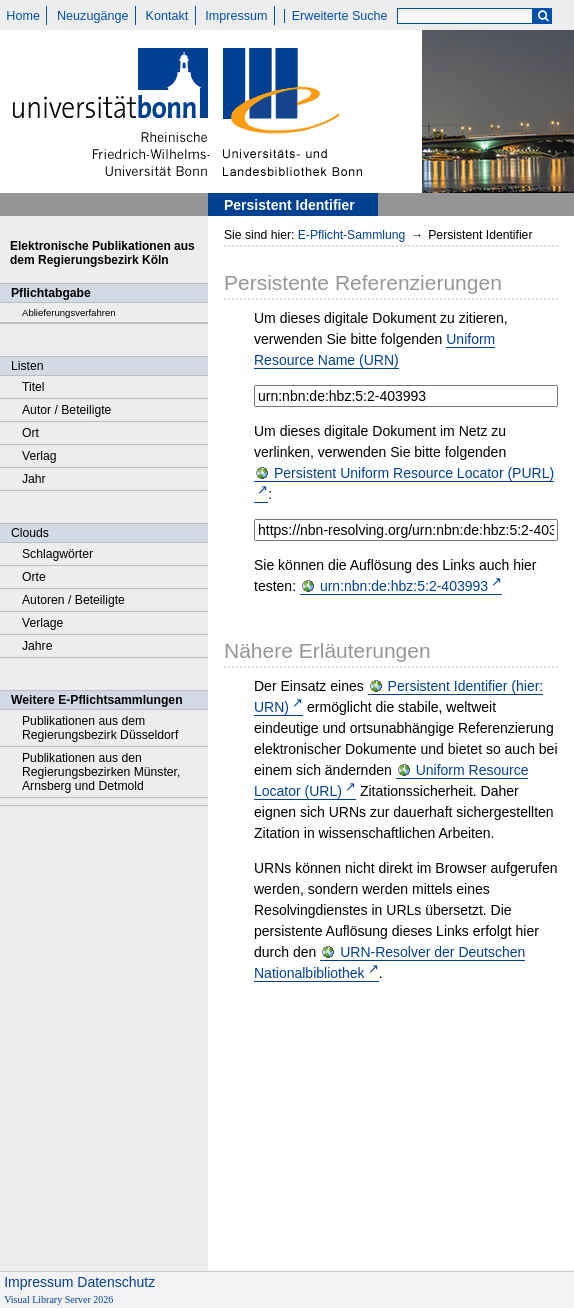 Image resolution: width=574 pixels, height=1308 pixels. I want to click on Ablieferungsverfahren, so click(69, 312).